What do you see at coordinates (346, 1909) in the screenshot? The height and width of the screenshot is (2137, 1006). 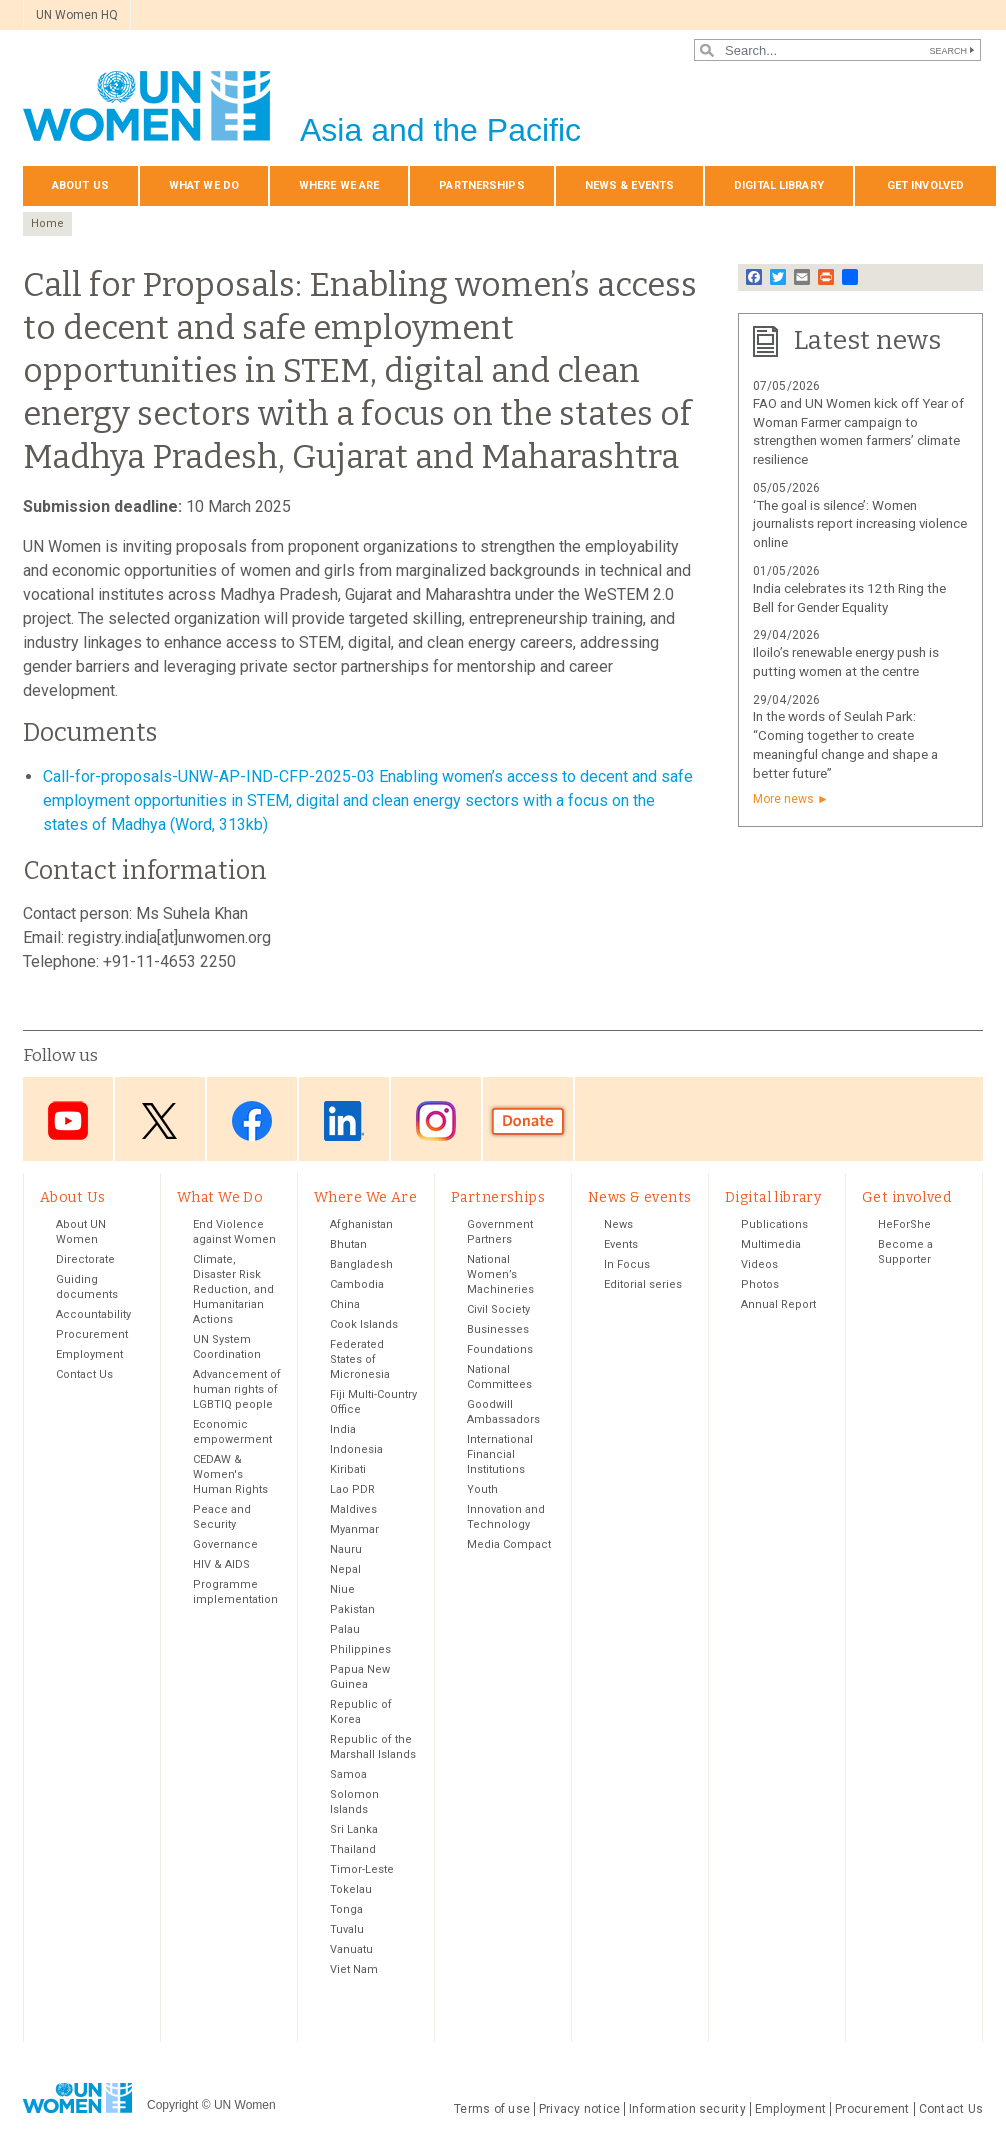 I see `Tonga` at bounding box center [346, 1909].